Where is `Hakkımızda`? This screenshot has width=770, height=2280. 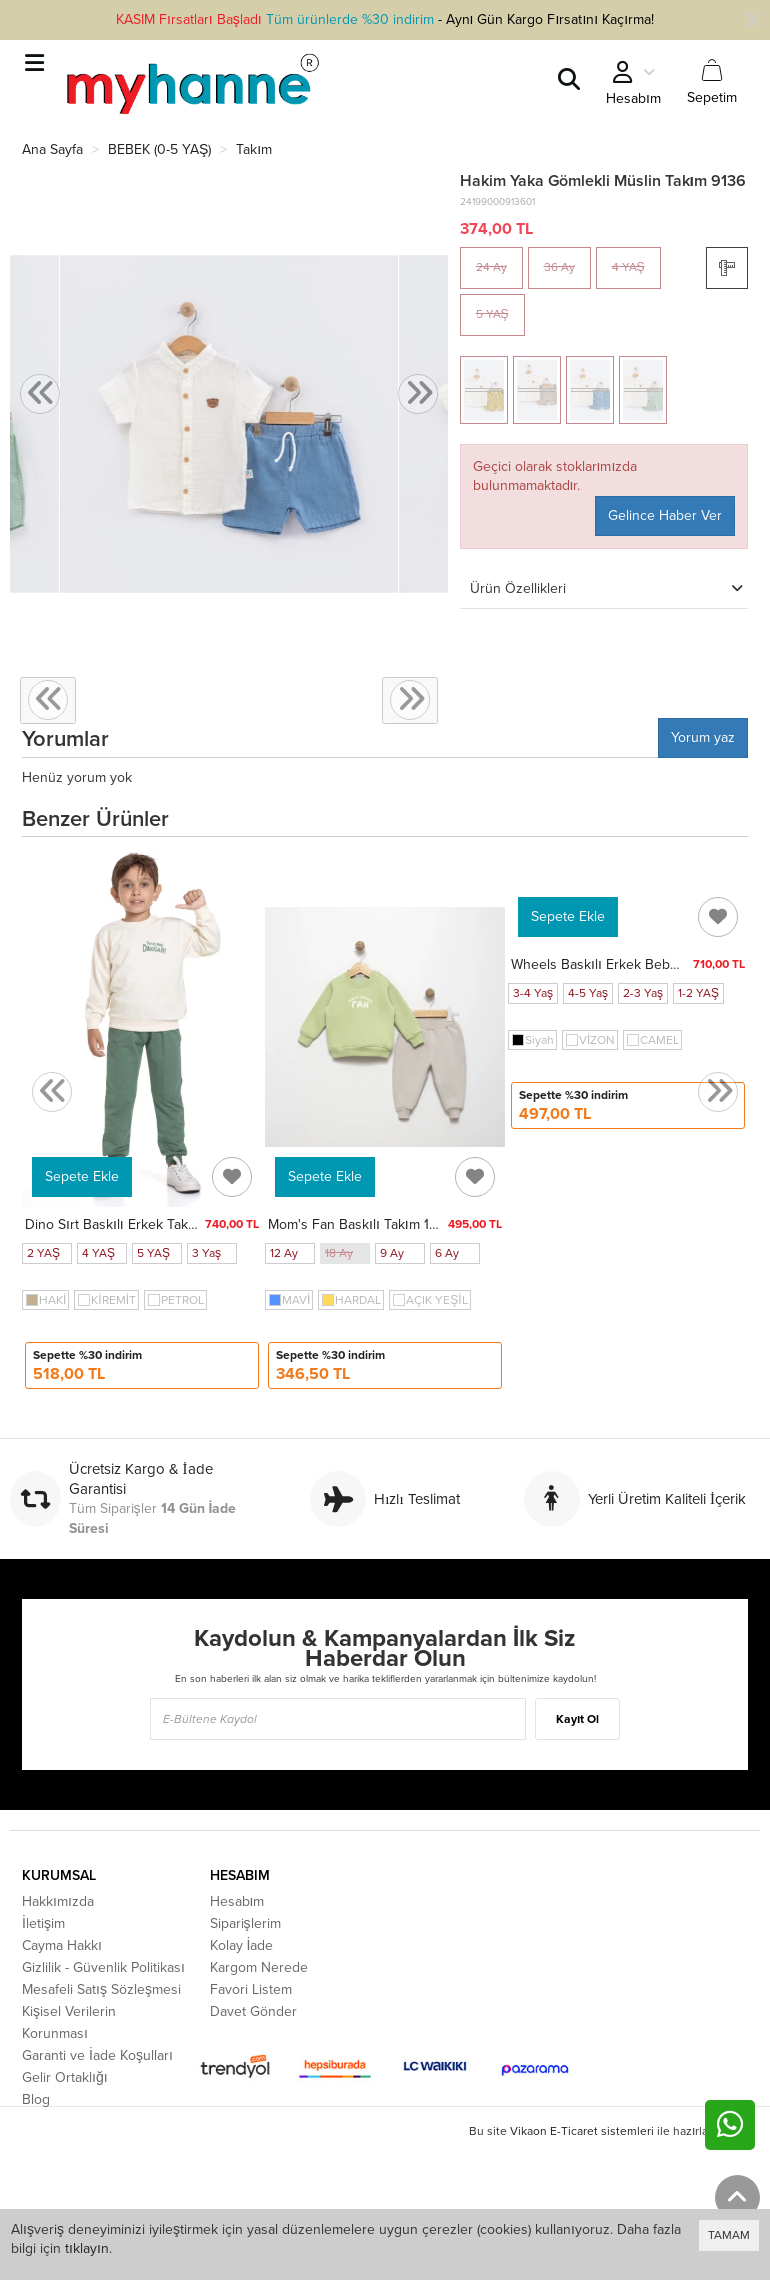 Hakkımızda is located at coordinates (58, 1901).